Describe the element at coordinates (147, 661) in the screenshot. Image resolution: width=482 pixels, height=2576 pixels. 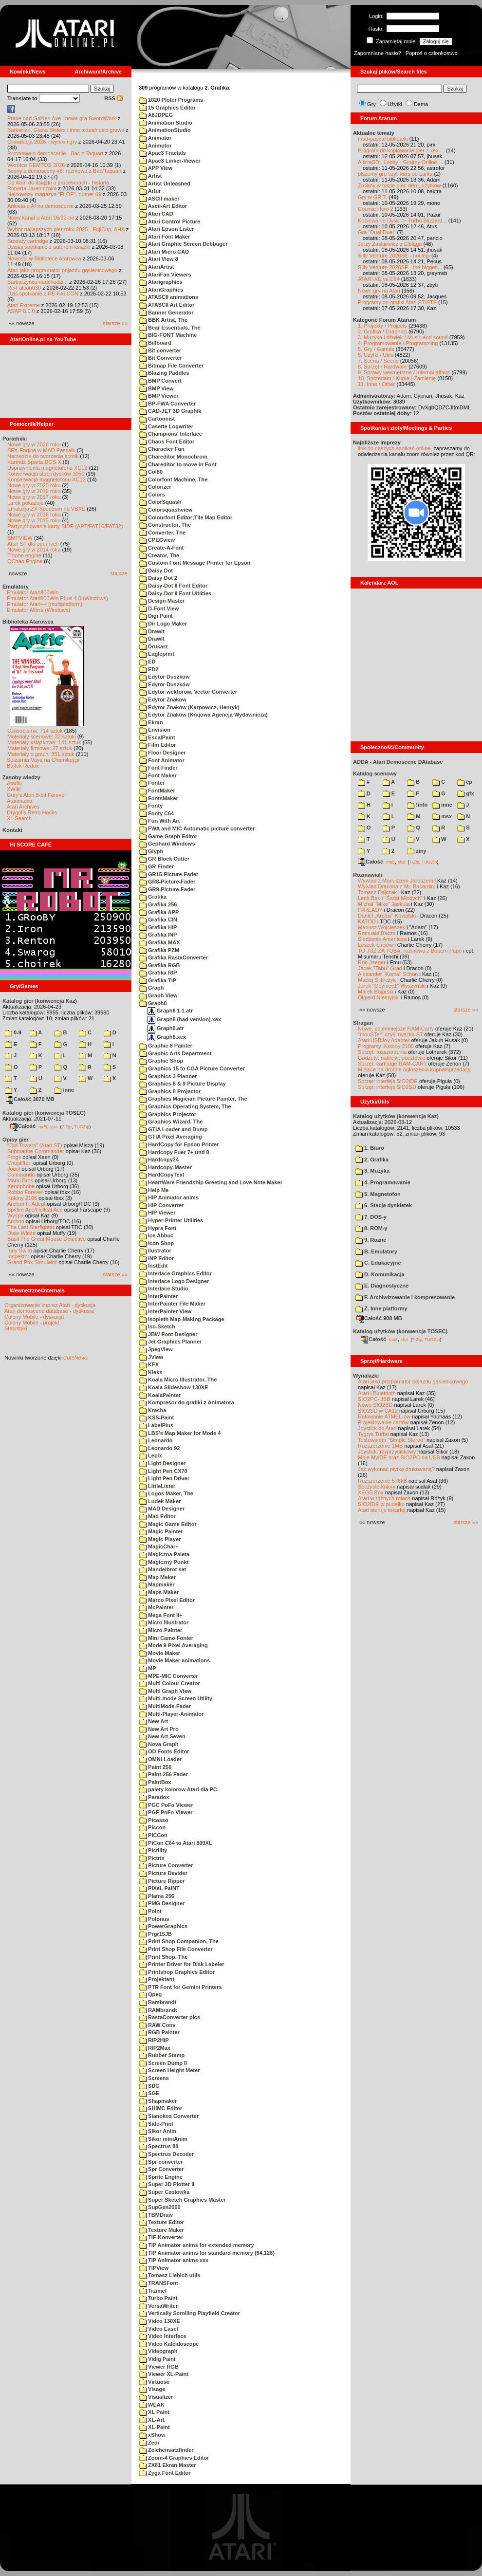
I see `ED` at that location.